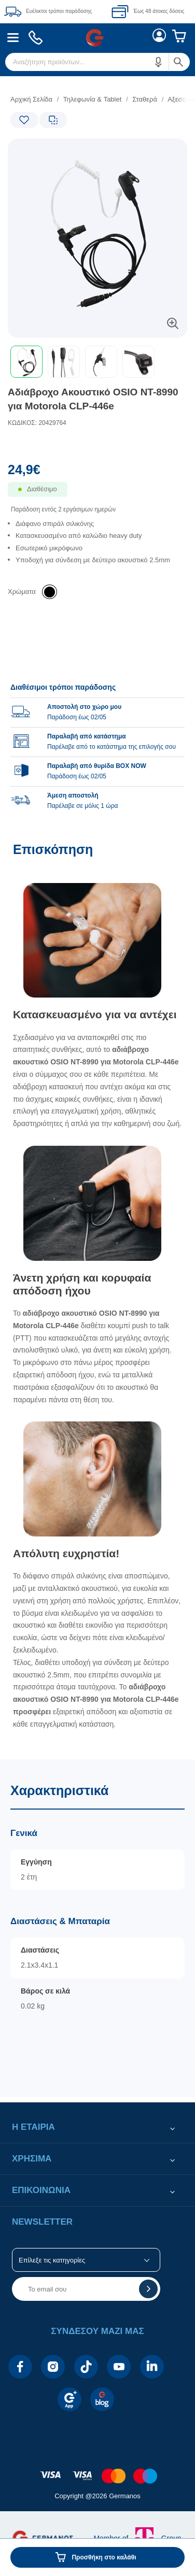 The height and width of the screenshot is (2576, 195). I want to click on [toolbar], so click(97, 362).